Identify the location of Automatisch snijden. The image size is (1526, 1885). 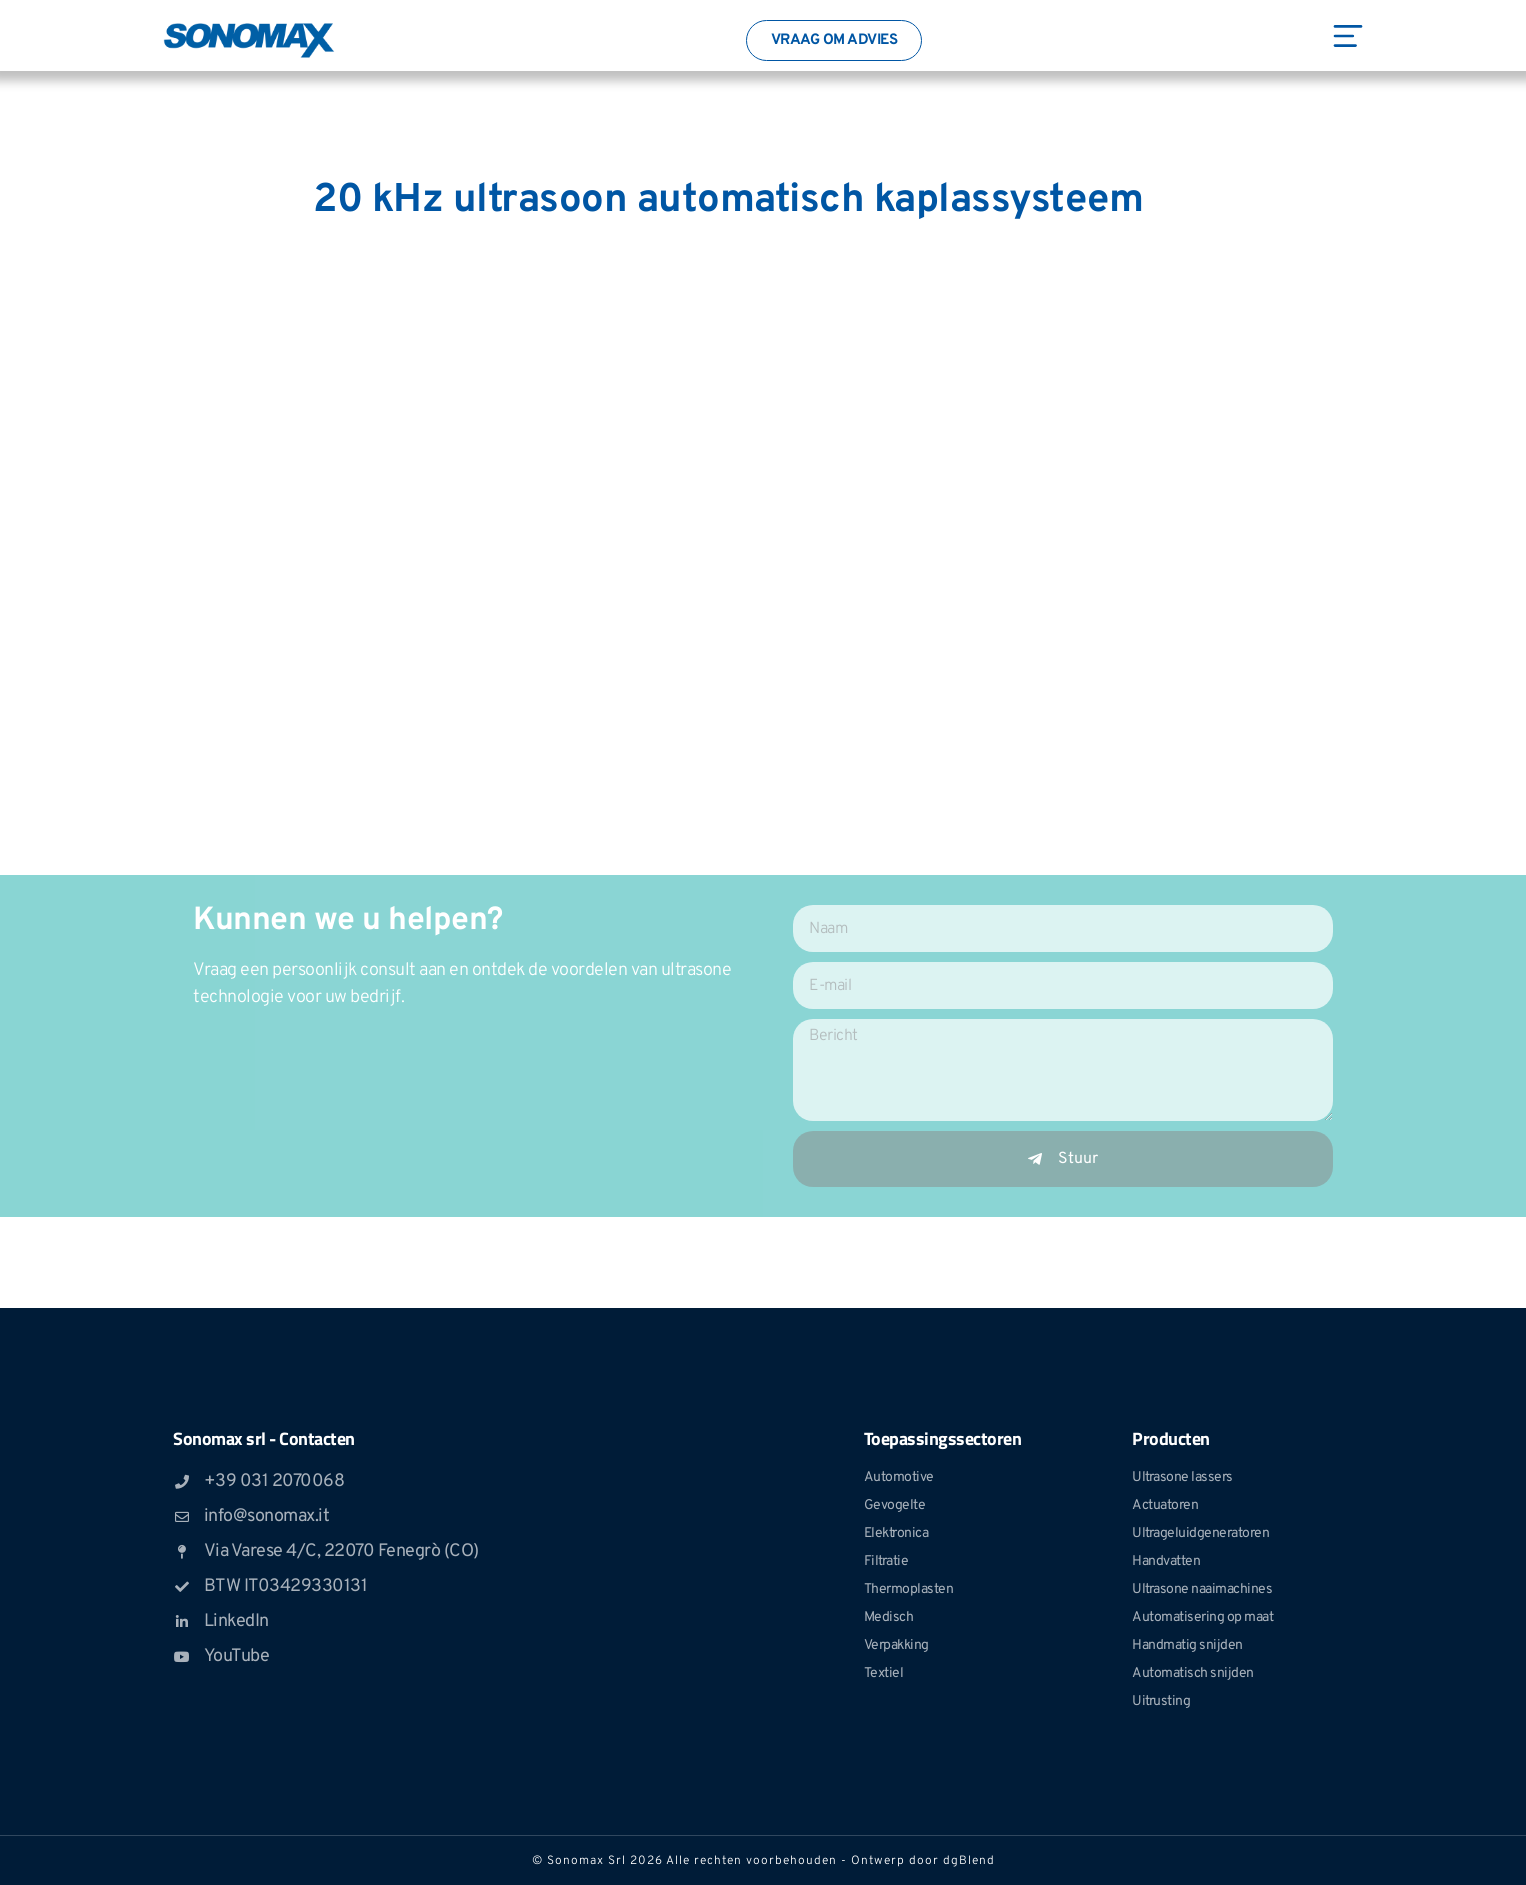
(1193, 1673).